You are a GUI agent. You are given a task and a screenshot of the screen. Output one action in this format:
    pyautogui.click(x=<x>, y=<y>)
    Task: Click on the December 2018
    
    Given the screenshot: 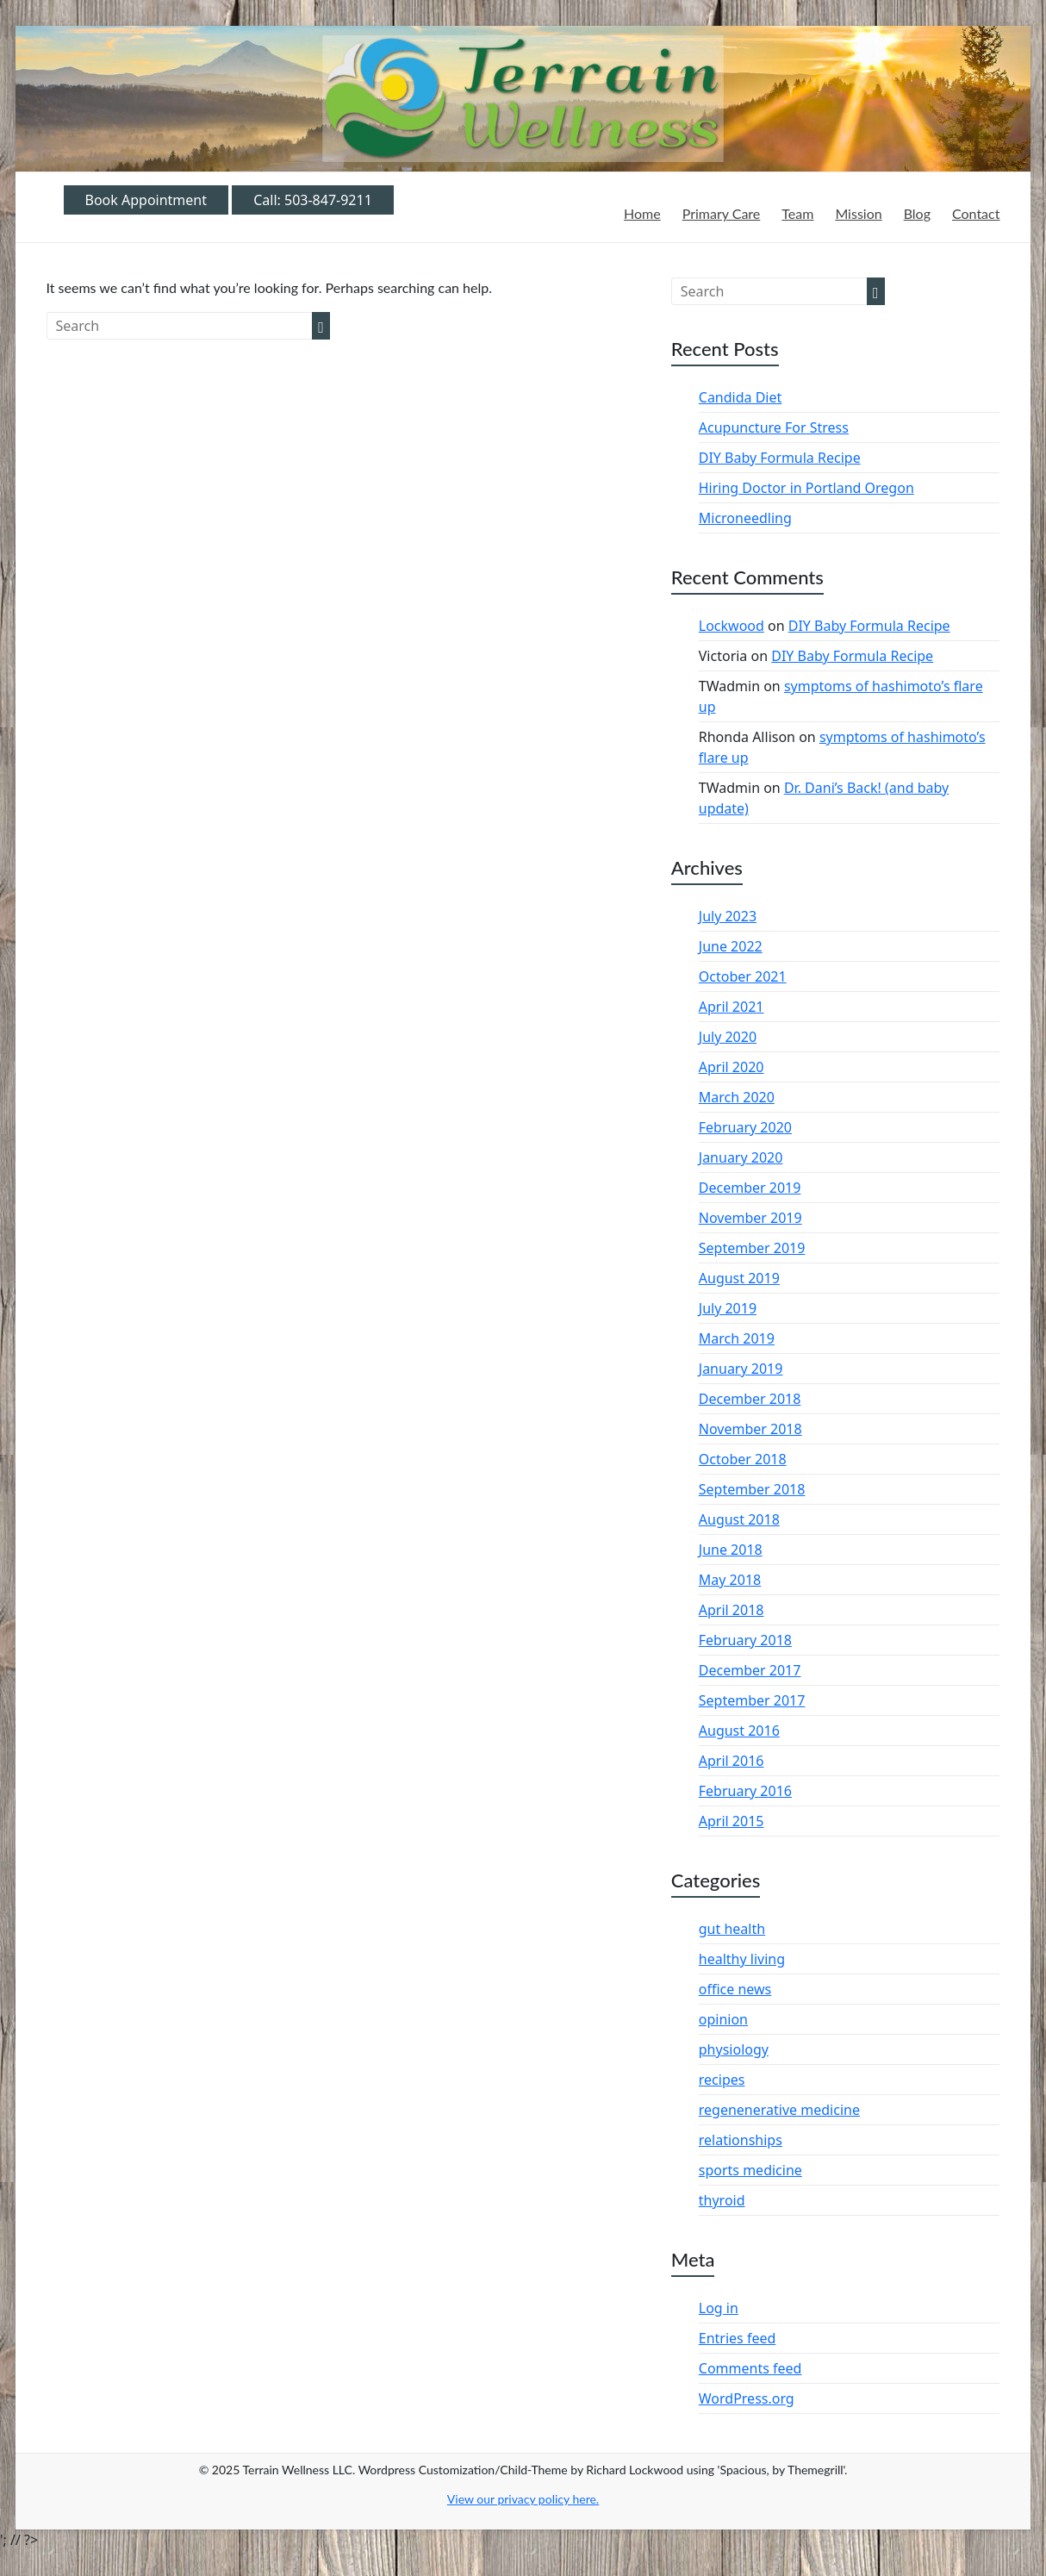 What is the action you would take?
    pyautogui.click(x=750, y=1398)
    